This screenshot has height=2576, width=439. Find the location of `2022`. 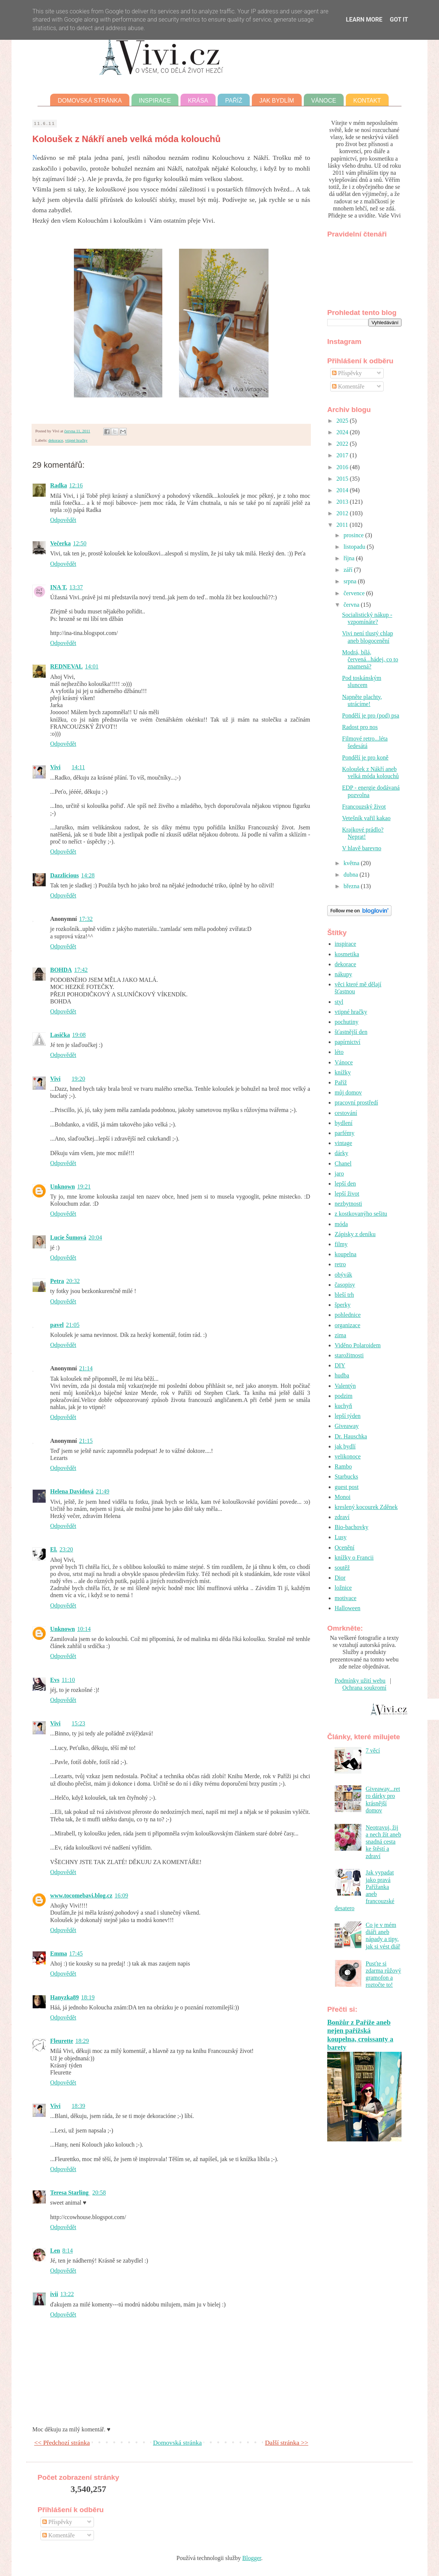

2022 is located at coordinates (343, 444).